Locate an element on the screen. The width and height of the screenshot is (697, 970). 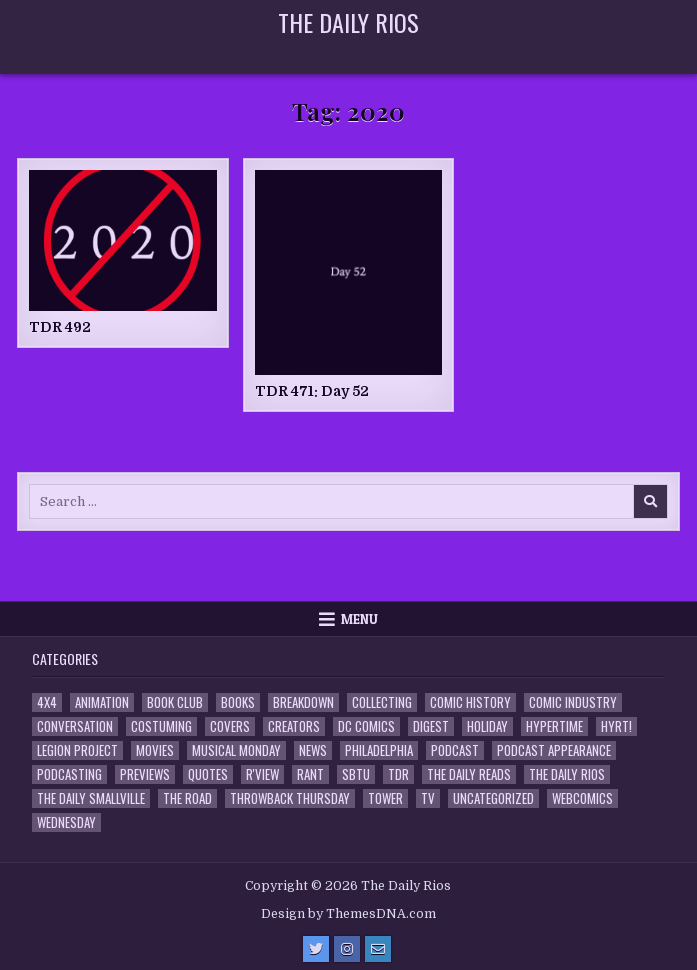
Hypertime [Hypertime (3 items)] is located at coordinates (554, 726).